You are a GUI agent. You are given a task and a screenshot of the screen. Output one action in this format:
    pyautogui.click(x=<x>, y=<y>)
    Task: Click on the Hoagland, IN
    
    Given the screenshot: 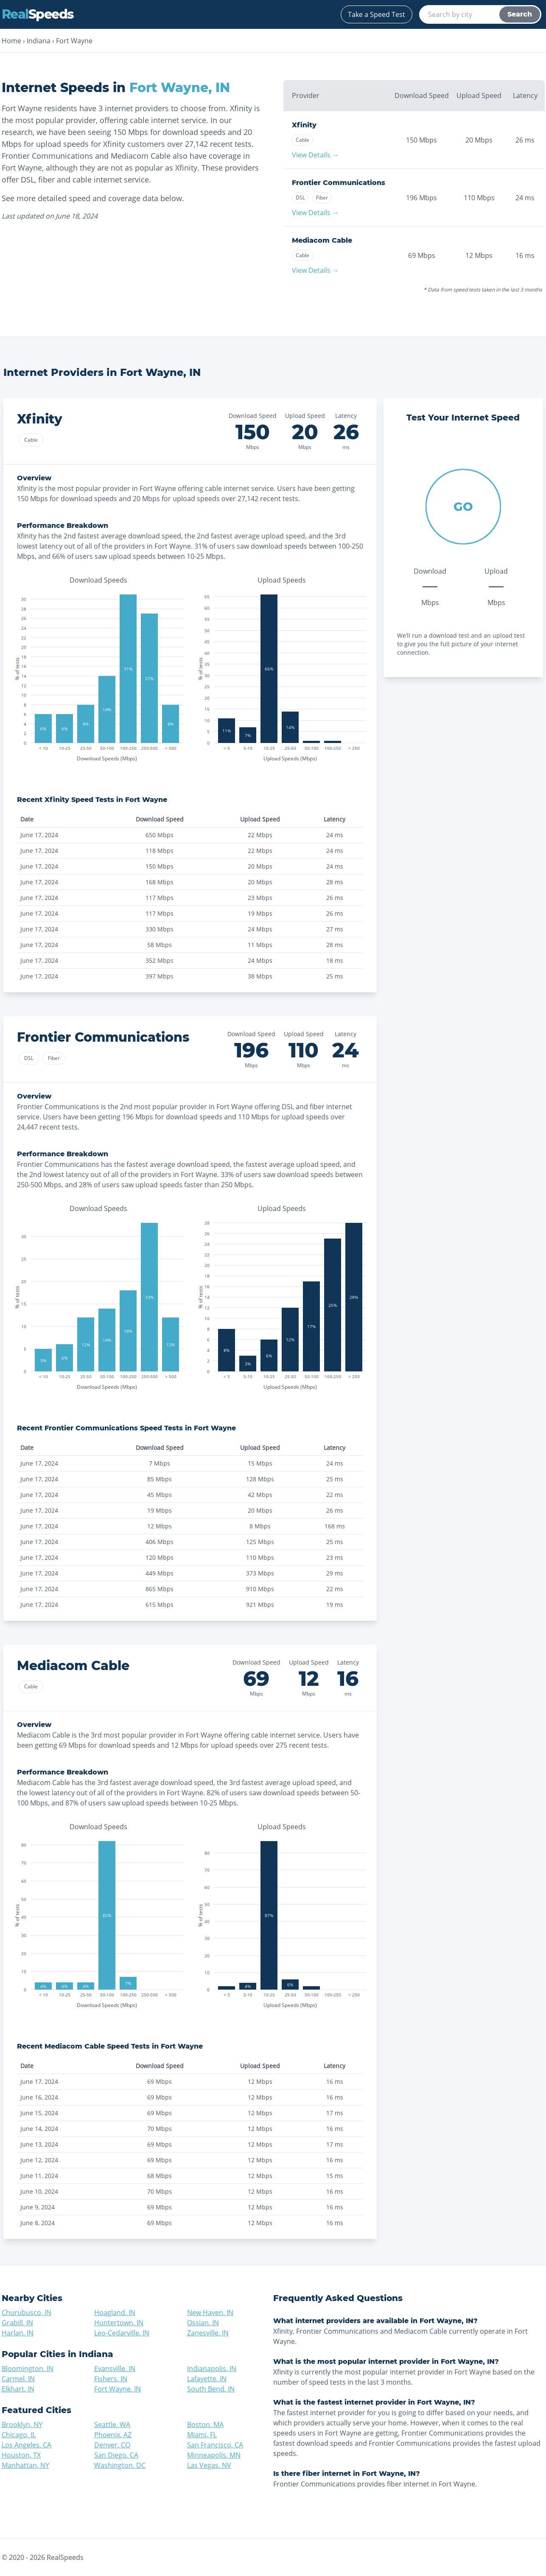 What is the action you would take?
    pyautogui.click(x=114, y=2312)
    